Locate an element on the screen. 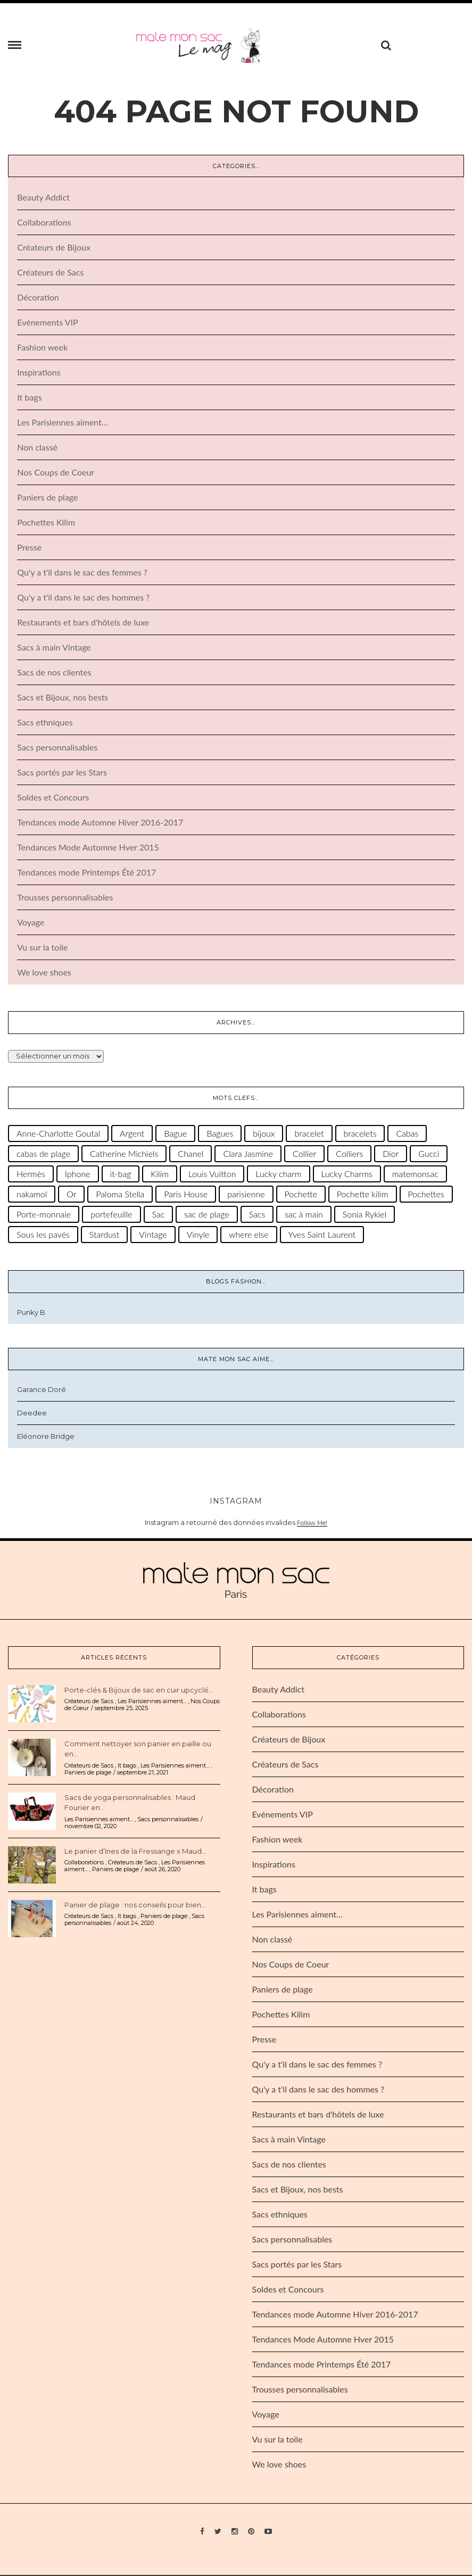 The image size is (472, 2576). It bags is located at coordinates (29, 399).